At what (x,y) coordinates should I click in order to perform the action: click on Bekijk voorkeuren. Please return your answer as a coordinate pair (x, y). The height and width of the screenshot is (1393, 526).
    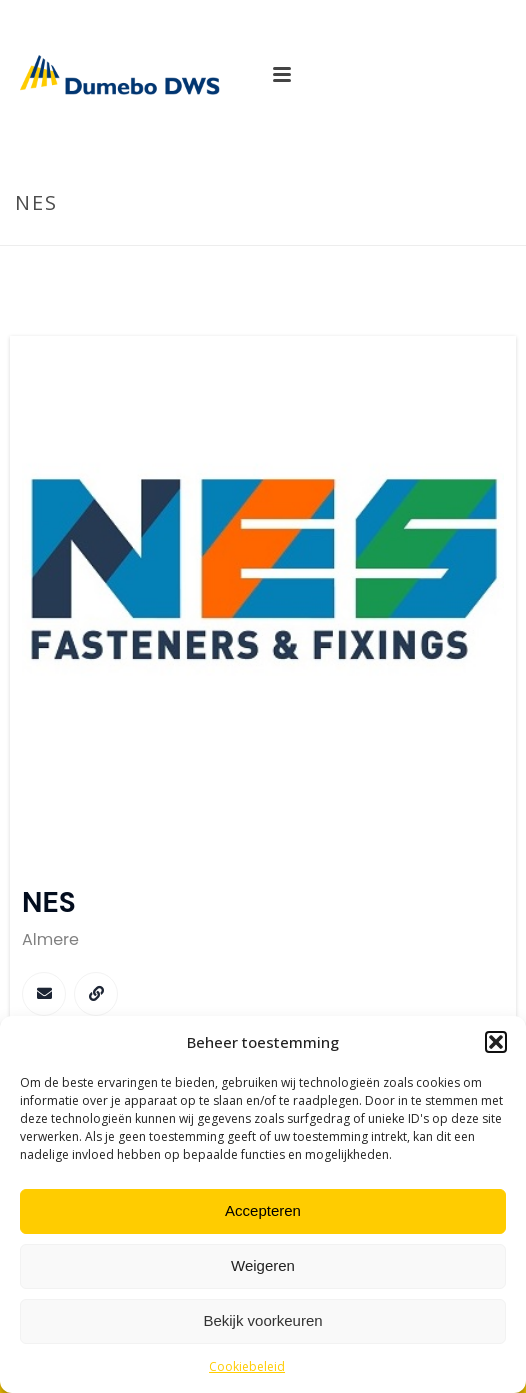
    Looking at the image, I should click on (262, 1320).